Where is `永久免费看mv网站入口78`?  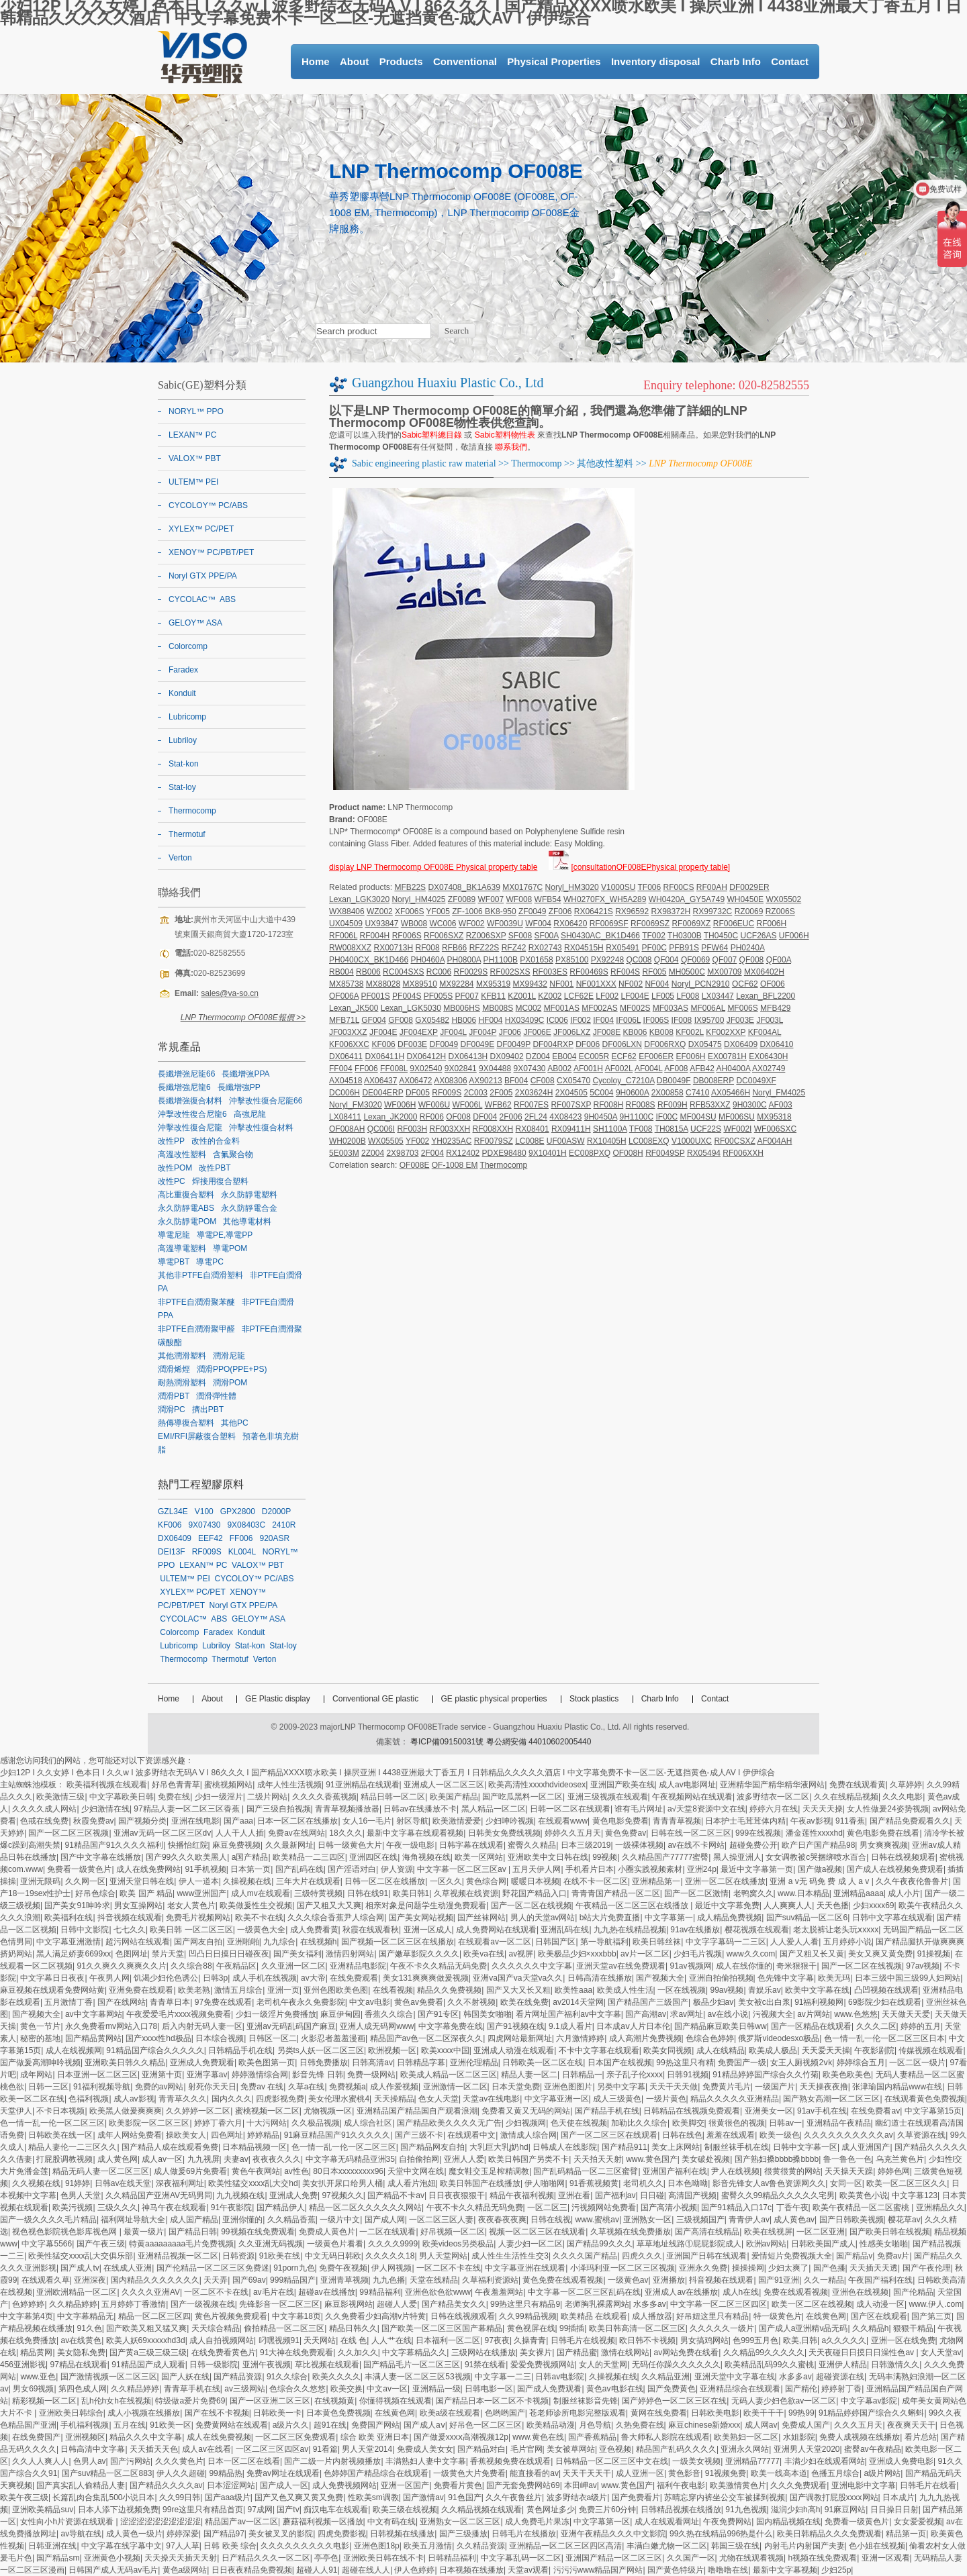
永久免费看mv网站入口78 is located at coordinates (111, 2026).